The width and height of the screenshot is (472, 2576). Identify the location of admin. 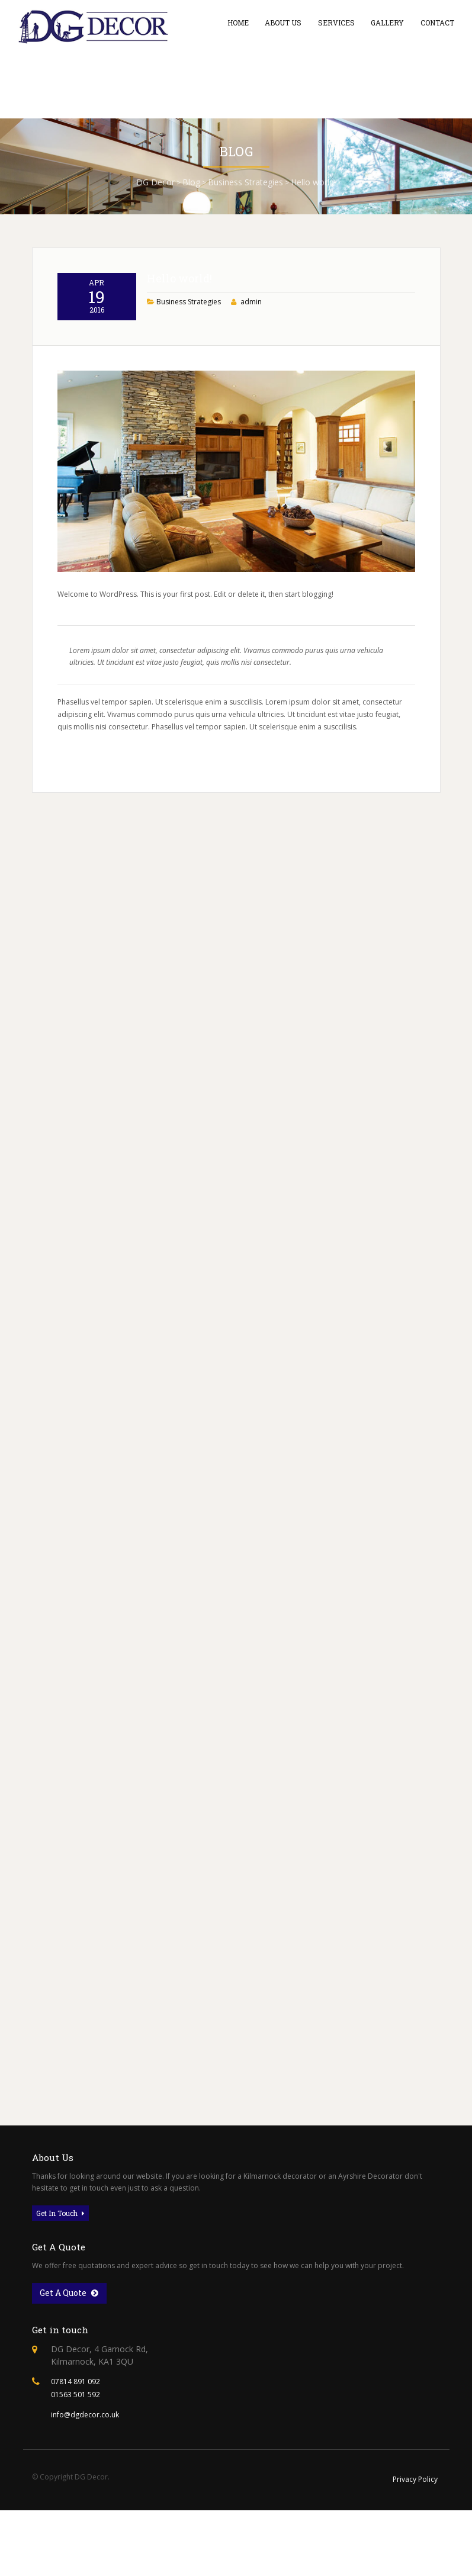
(251, 353).